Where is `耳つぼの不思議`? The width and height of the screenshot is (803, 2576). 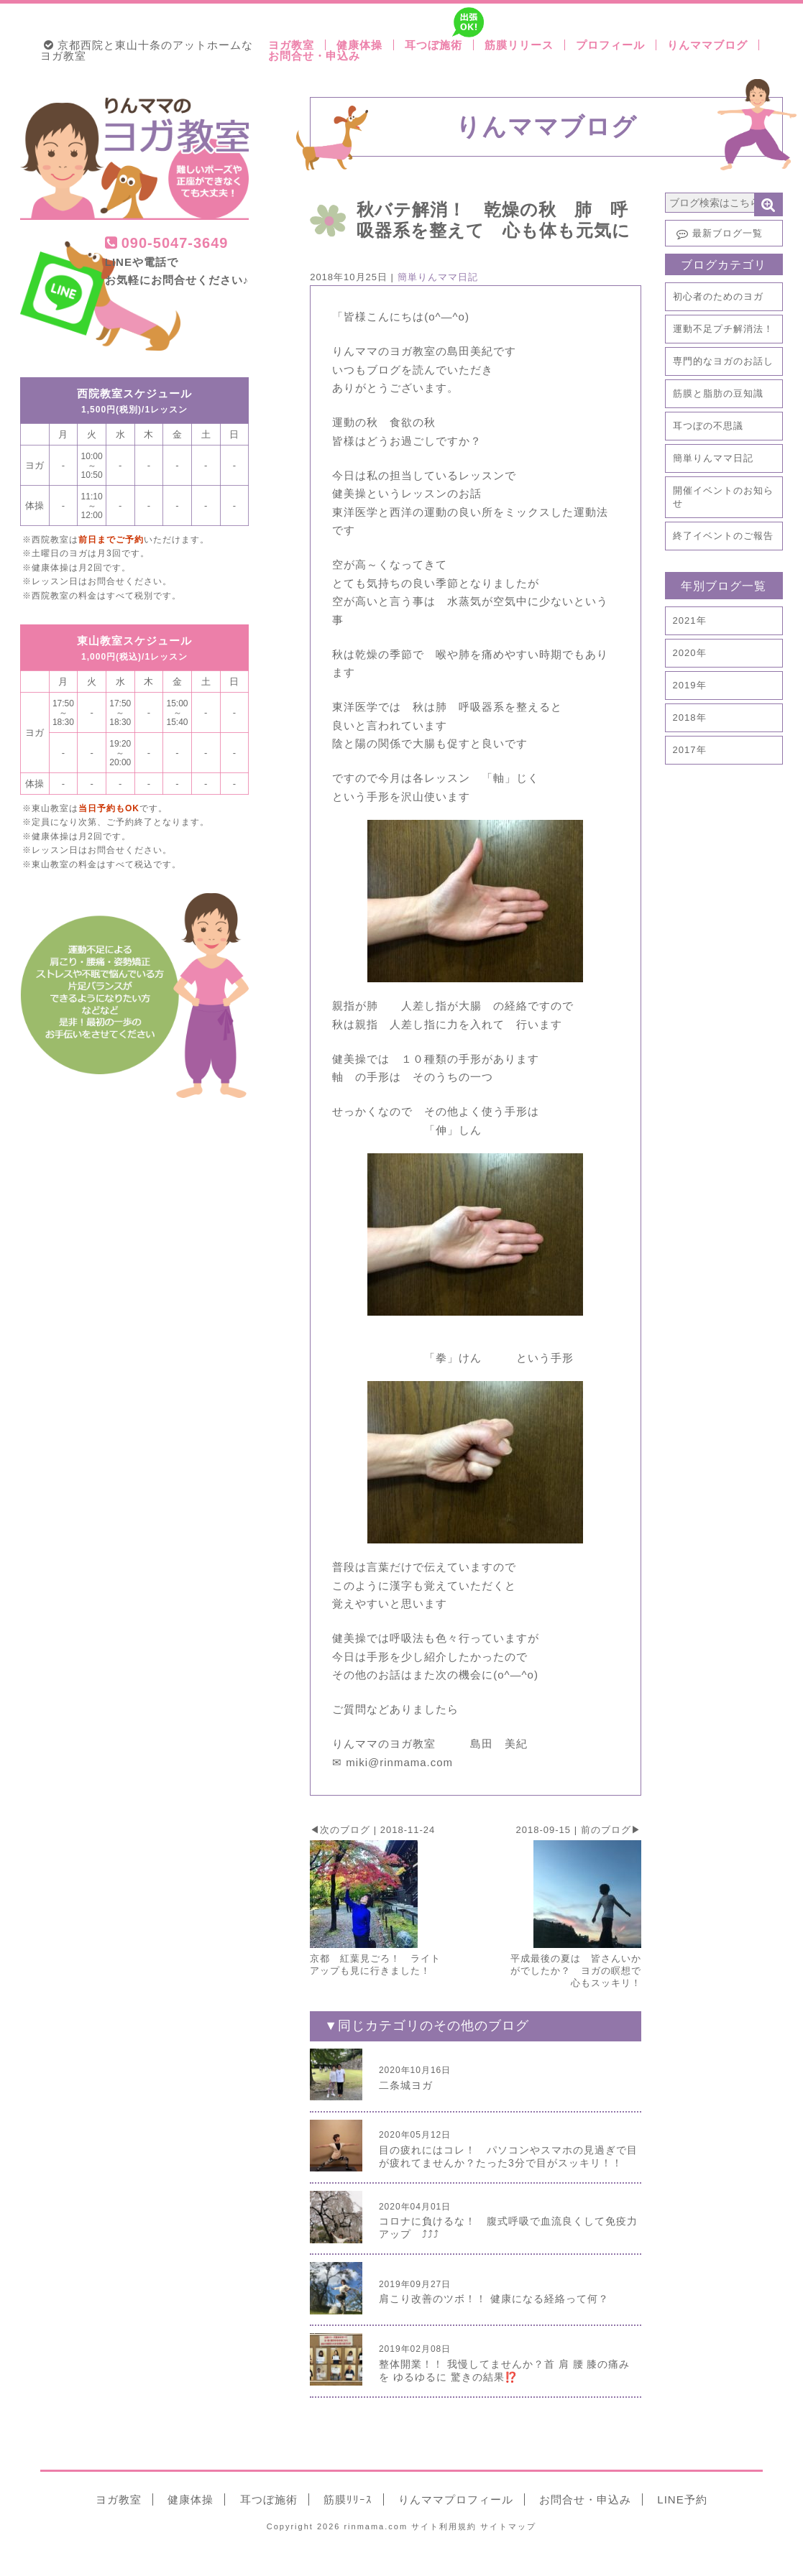
耳つぼの不思議 is located at coordinates (708, 425).